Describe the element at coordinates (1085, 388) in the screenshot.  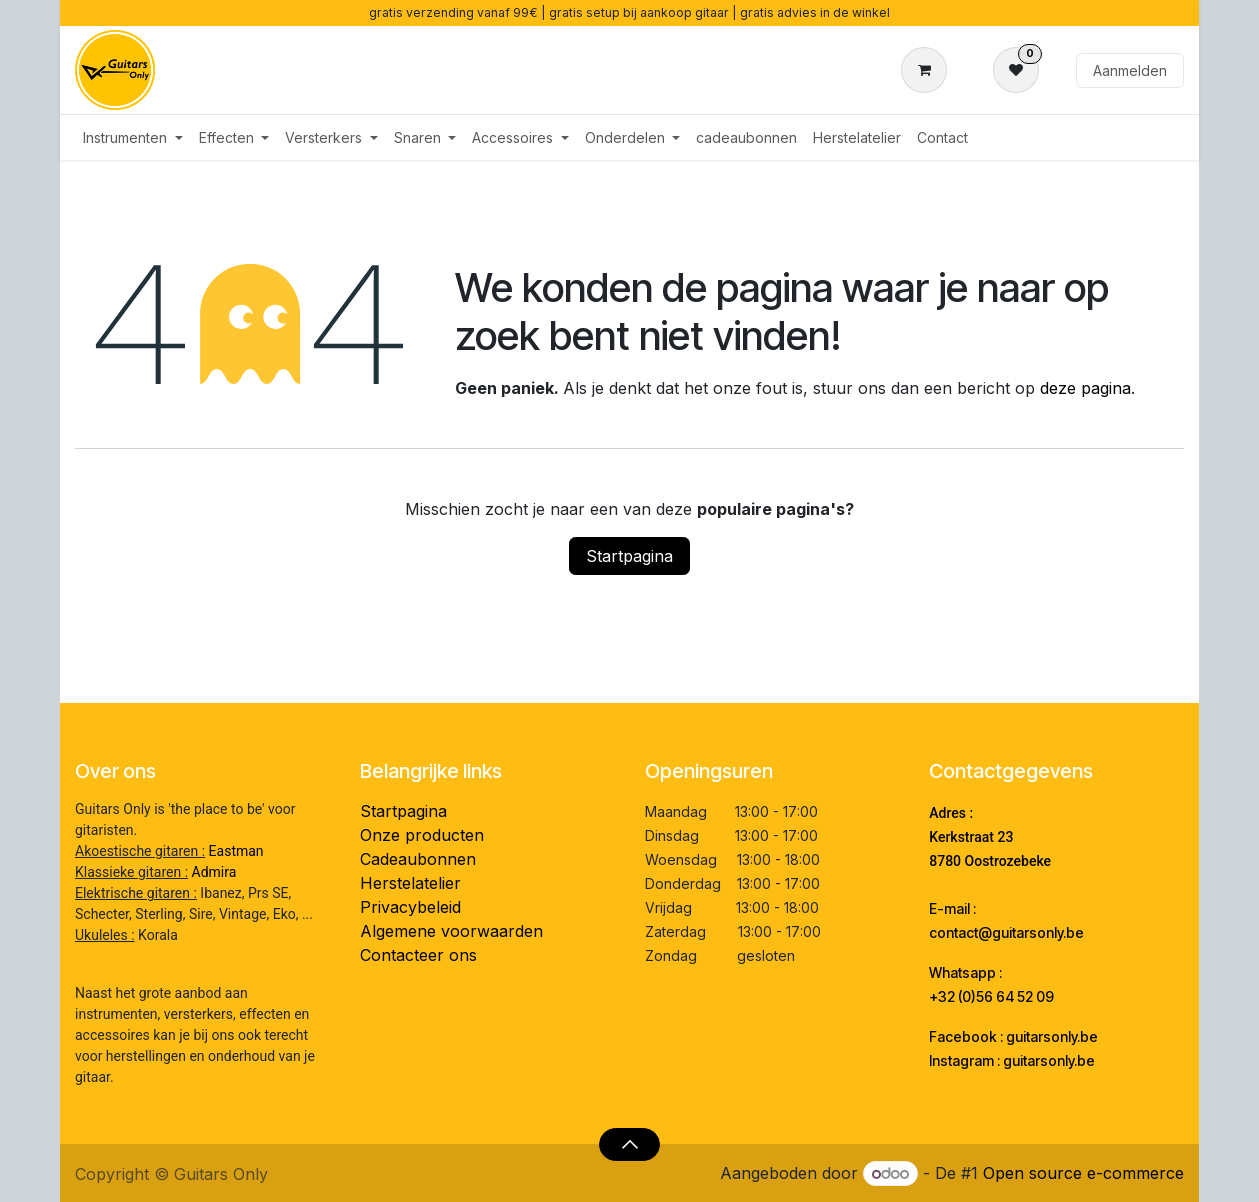
I see `deze pagina` at that location.